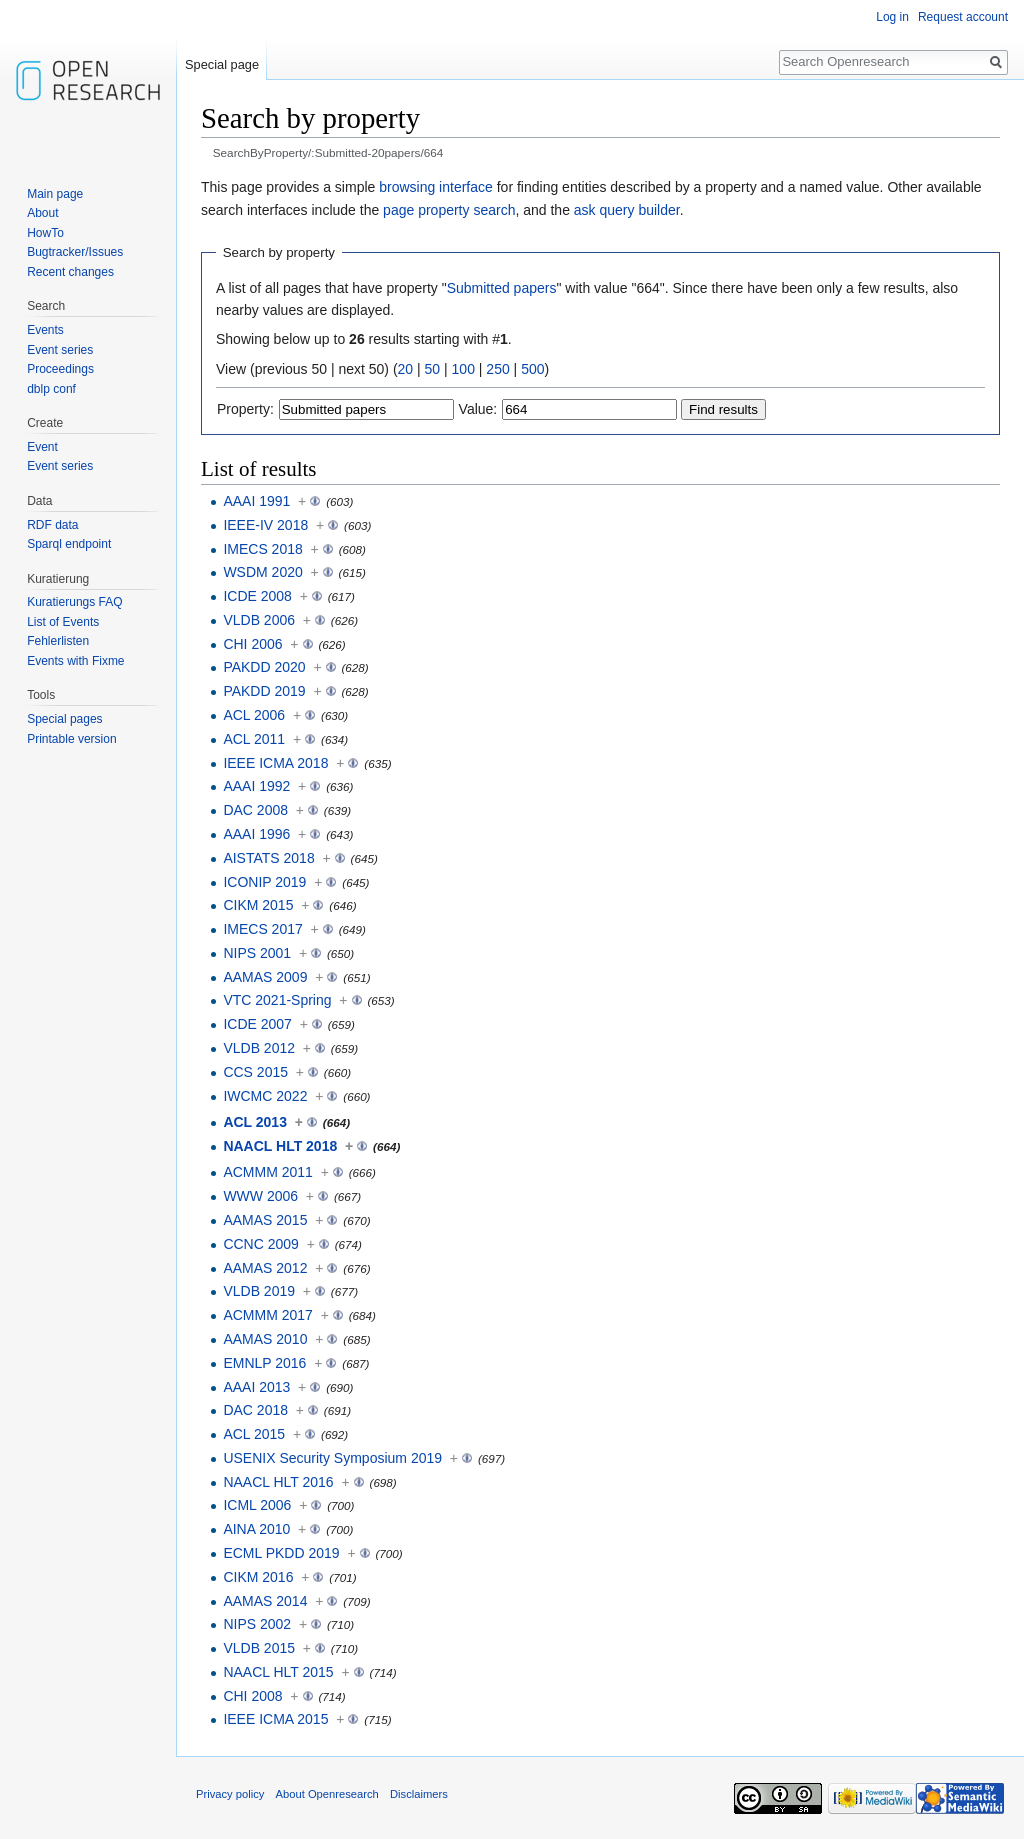 The height and width of the screenshot is (1839, 1024). Describe the element at coordinates (265, 1096) in the screenshot. I see `IWCMC 2022` at that location.